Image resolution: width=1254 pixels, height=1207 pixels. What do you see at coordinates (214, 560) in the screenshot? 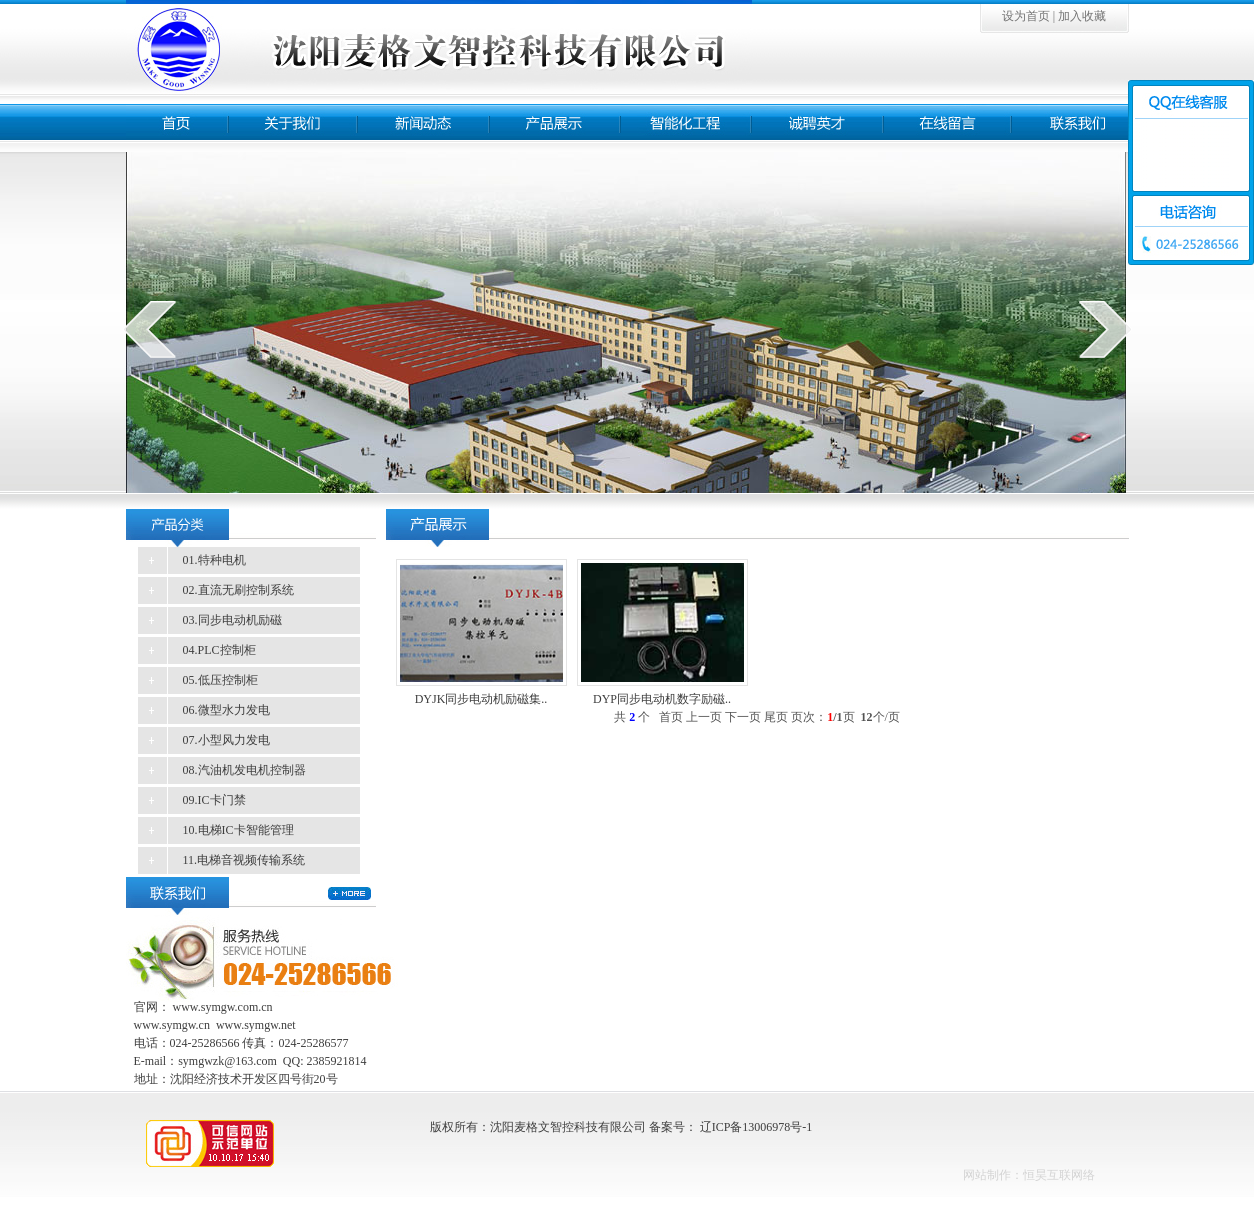
I see `01.特种电机` at bounding box center [214, 560].